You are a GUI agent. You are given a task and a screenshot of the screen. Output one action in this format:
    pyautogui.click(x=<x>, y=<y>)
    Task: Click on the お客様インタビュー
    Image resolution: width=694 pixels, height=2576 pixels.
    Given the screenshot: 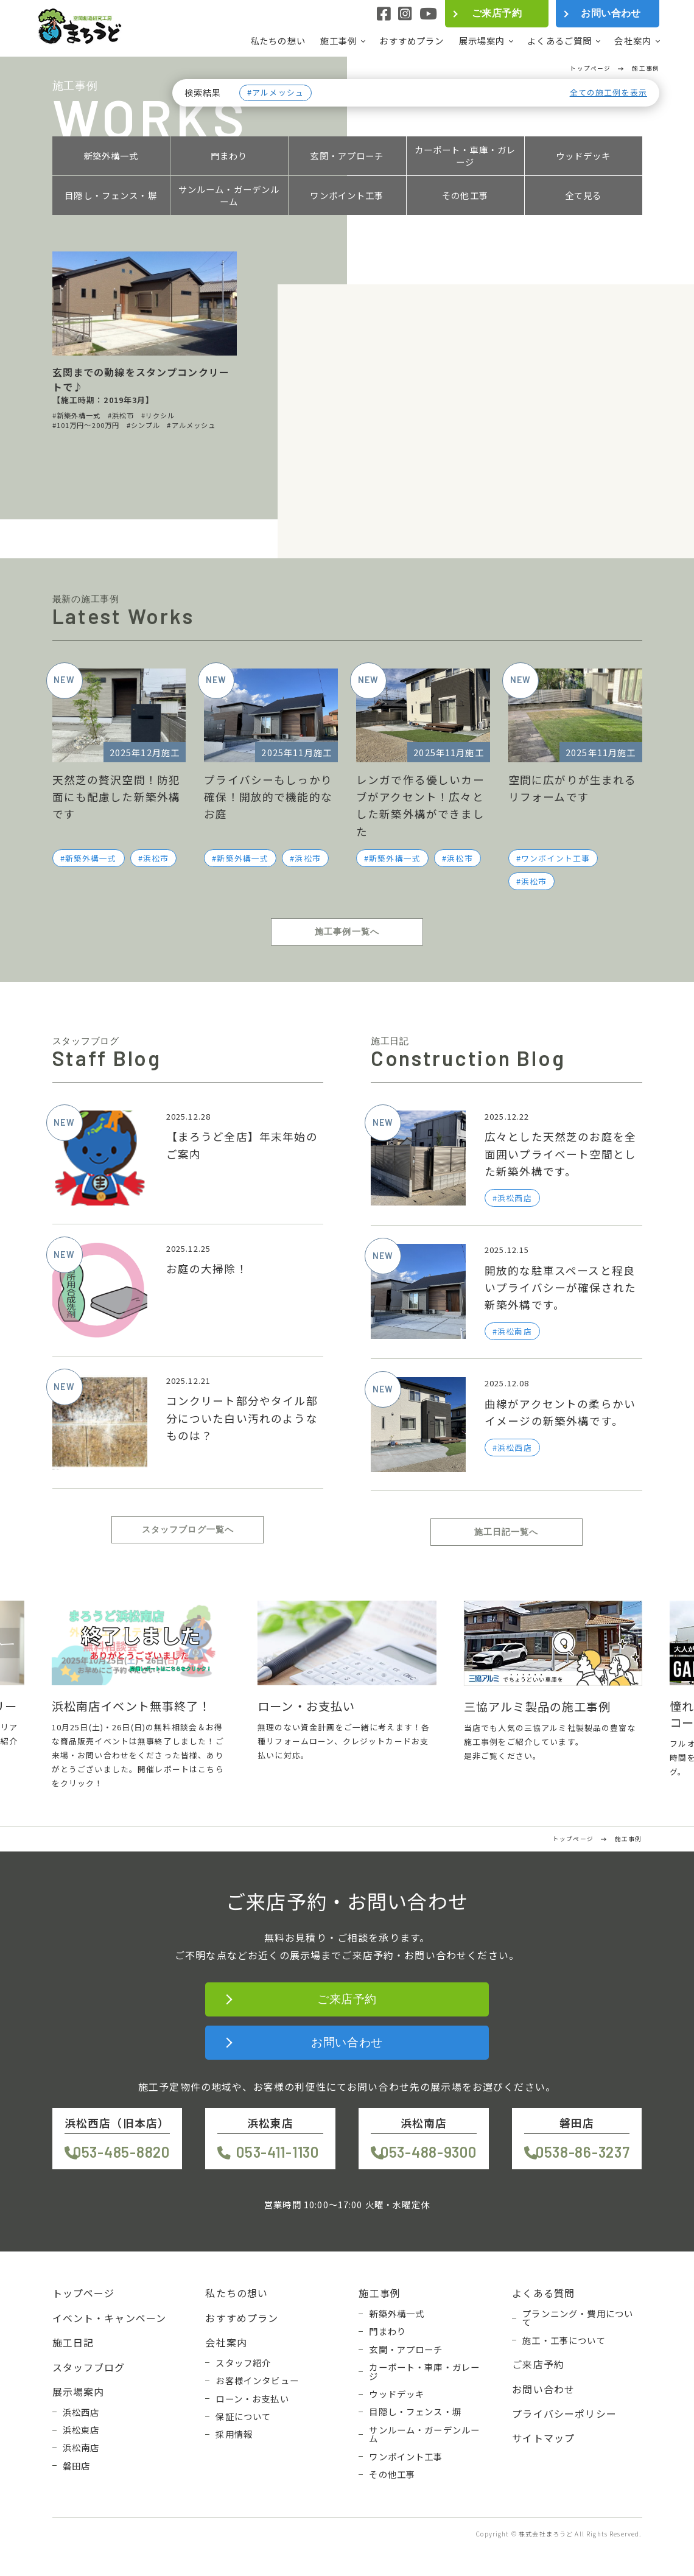 What is the action you would take?
    pyautogui.click(x=257, y=2380)
    